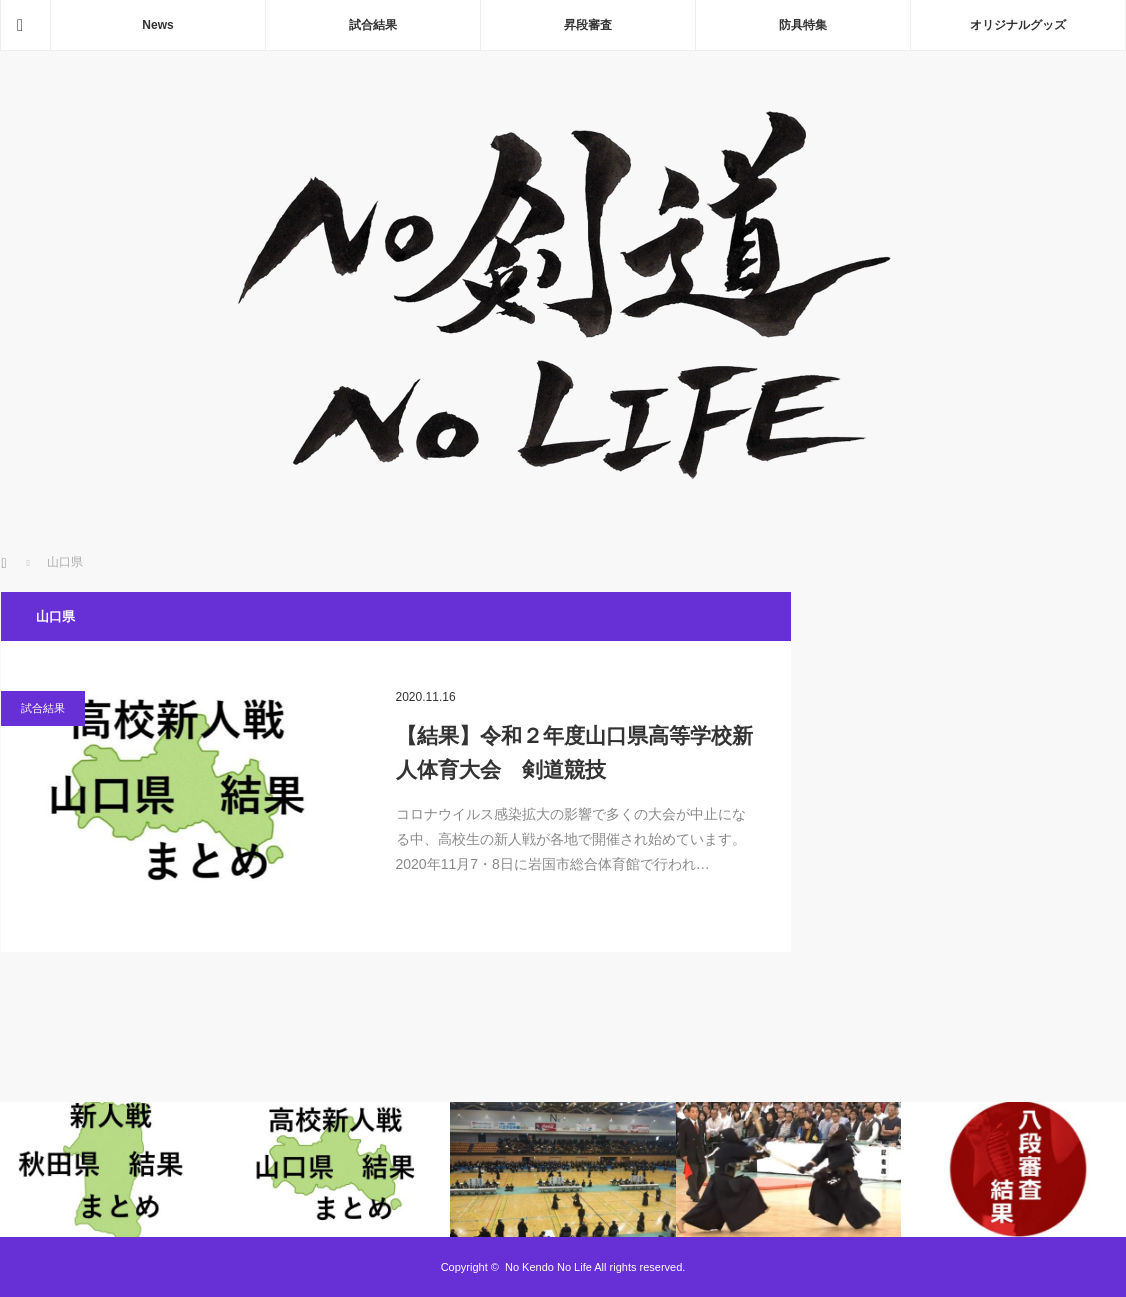 The image size is (1126, 1297). I want to click on 防具特集, so click(803, 25).